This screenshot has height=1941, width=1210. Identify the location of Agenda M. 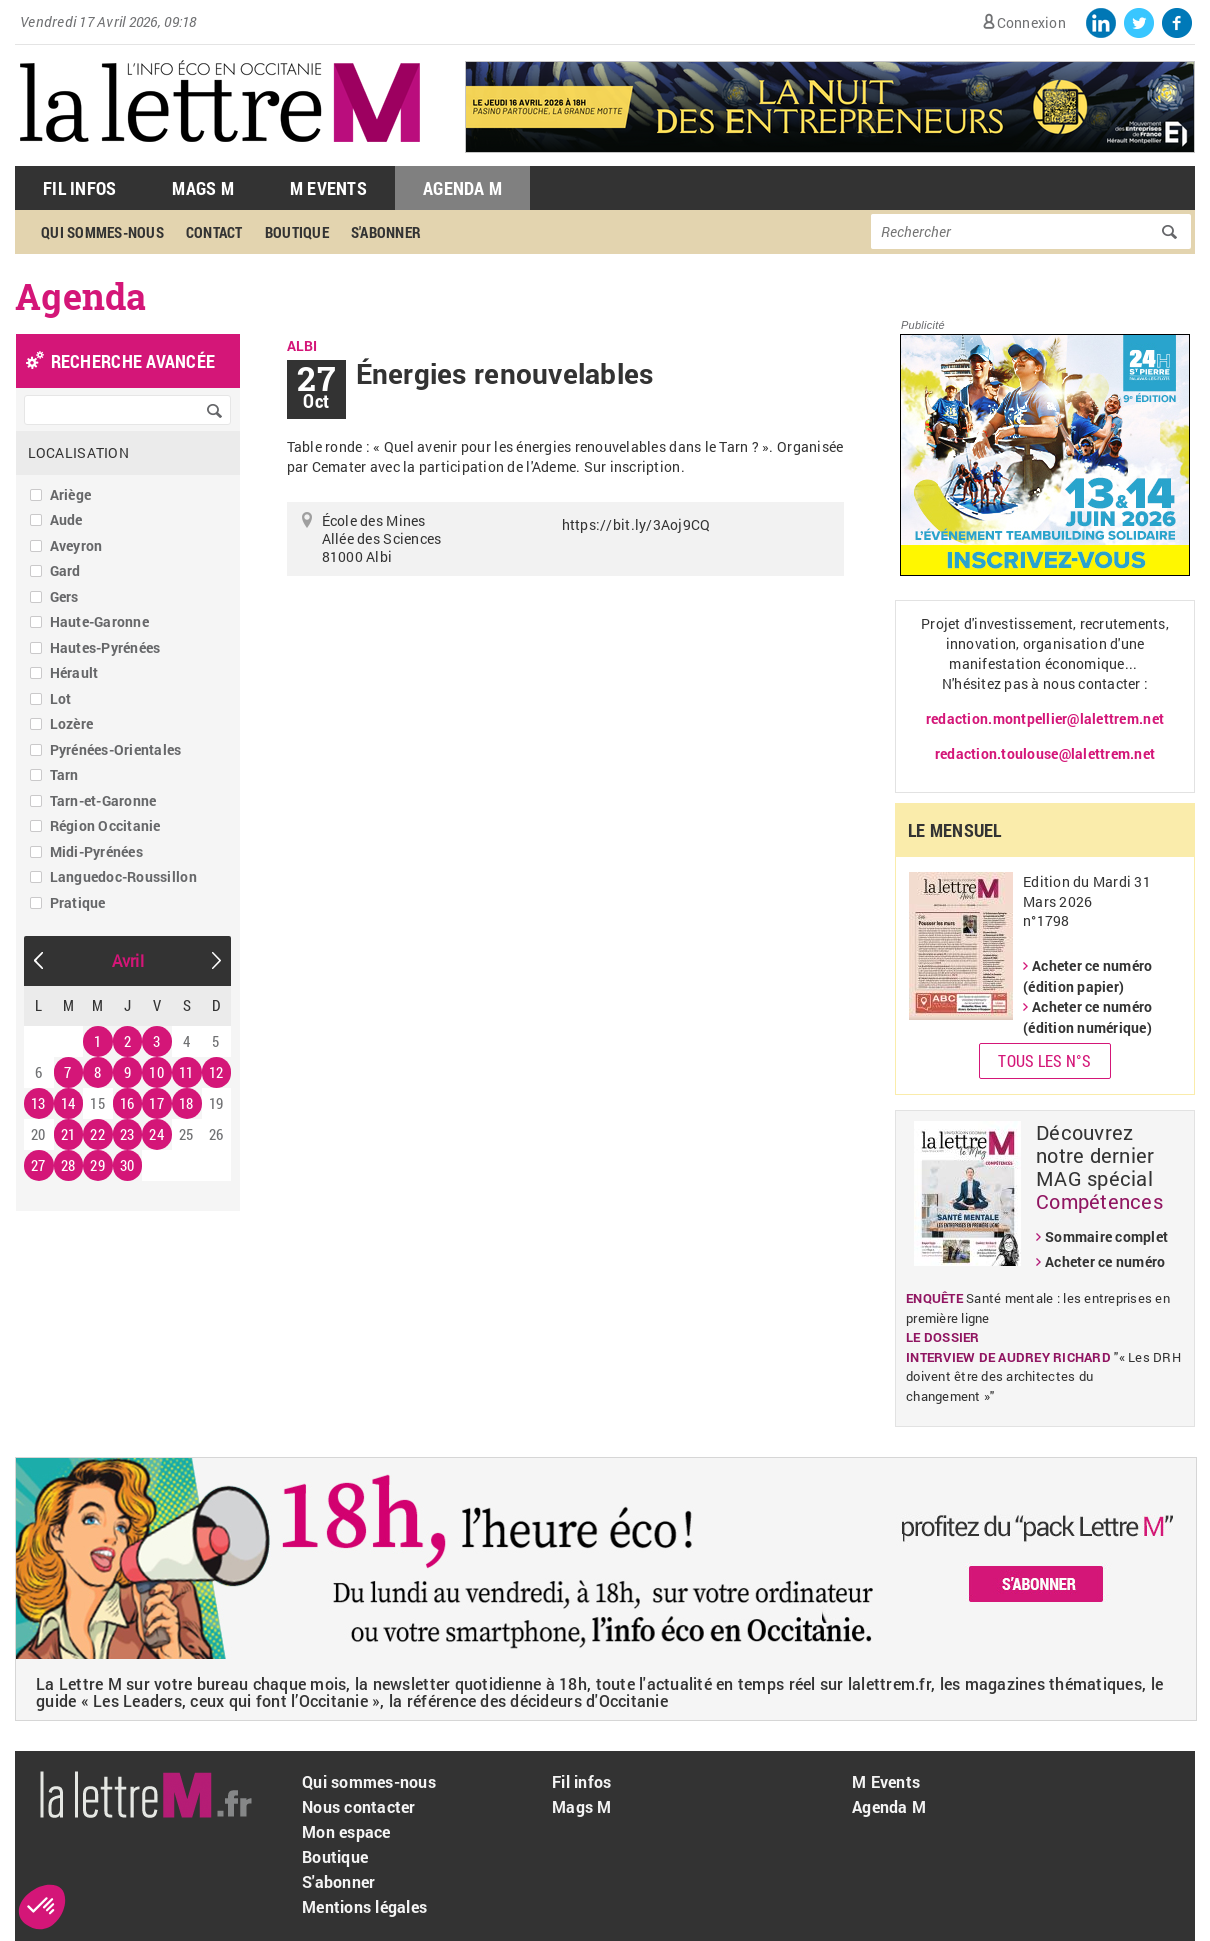
(462, 188).